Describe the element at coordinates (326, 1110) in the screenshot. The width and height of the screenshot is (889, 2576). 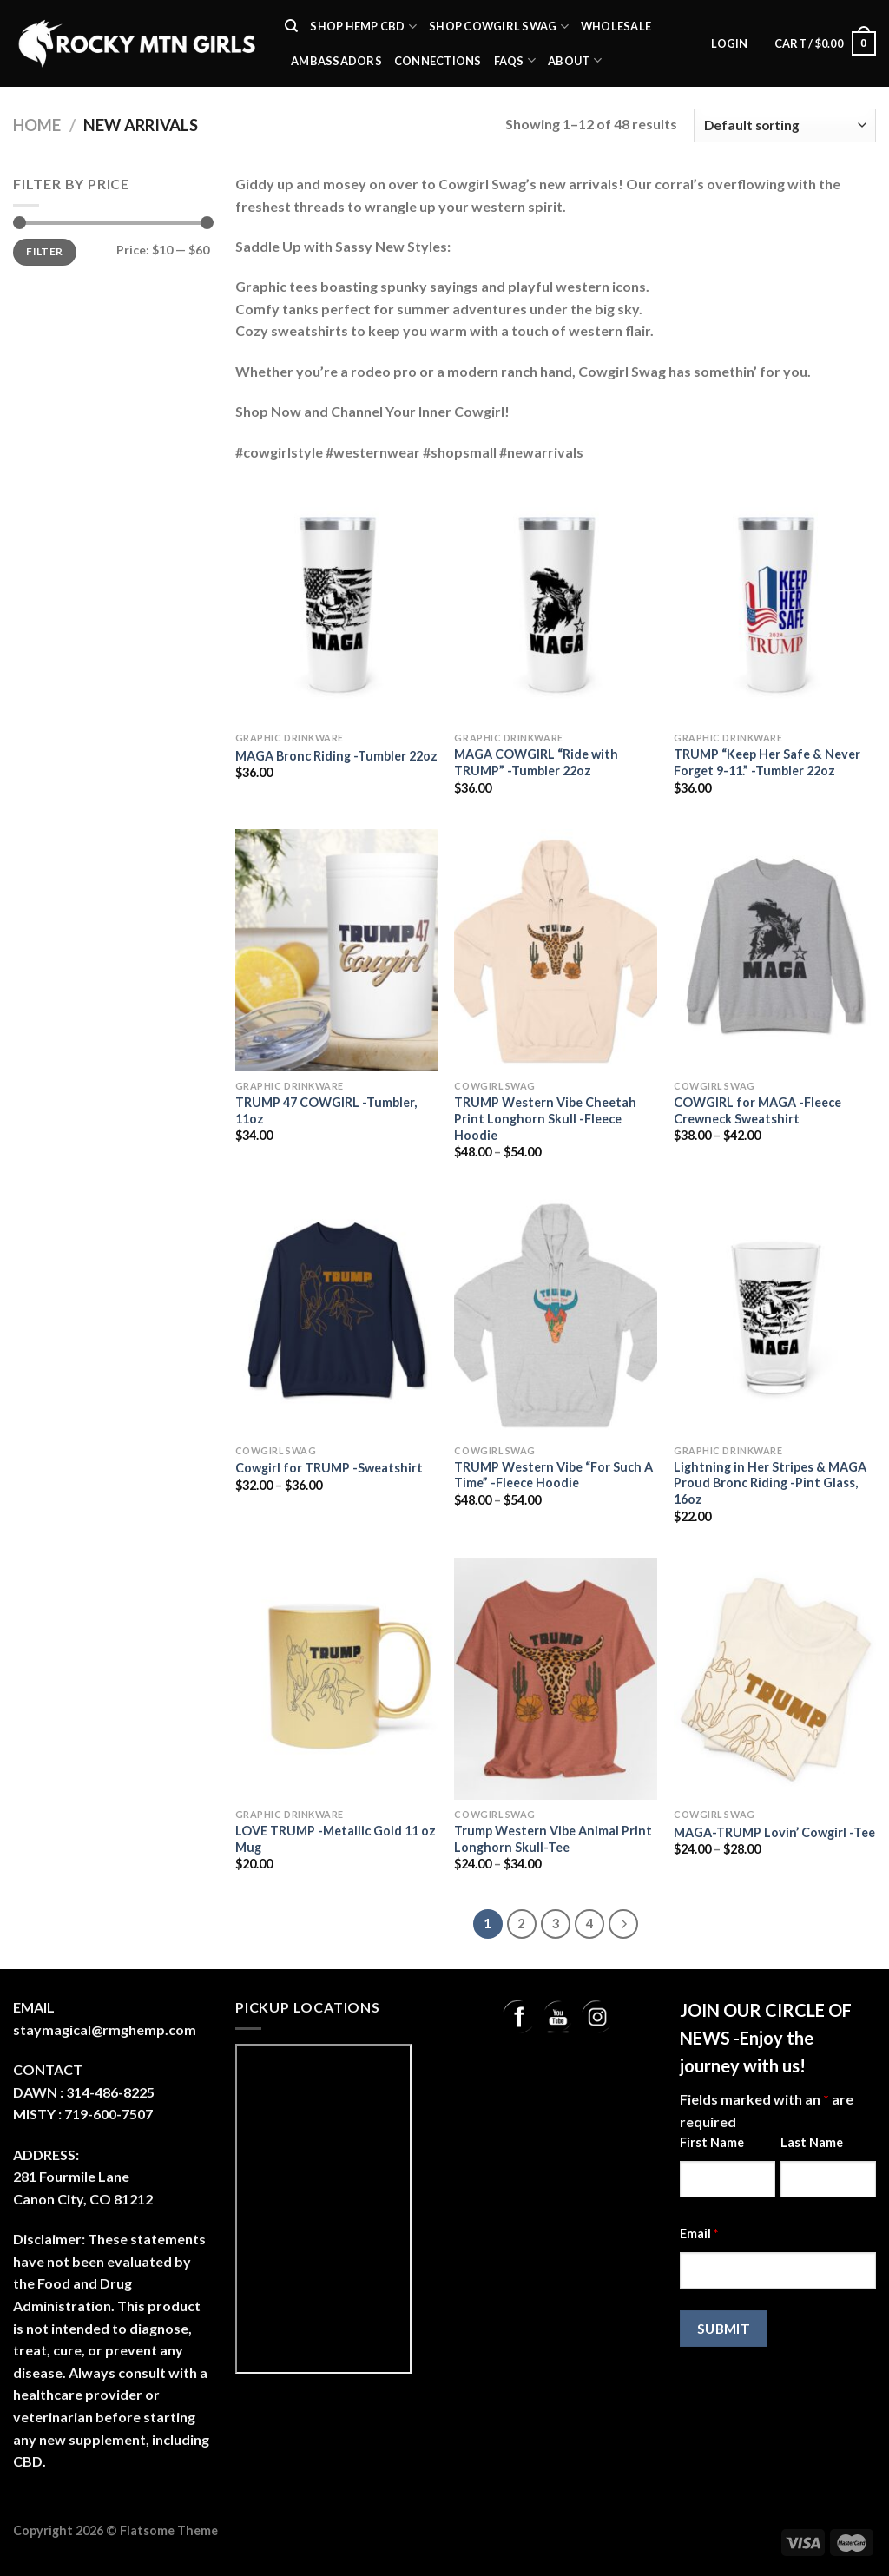
I see `TRUMP 47 COWGIRL -Tumbler, 11oz` at that location.